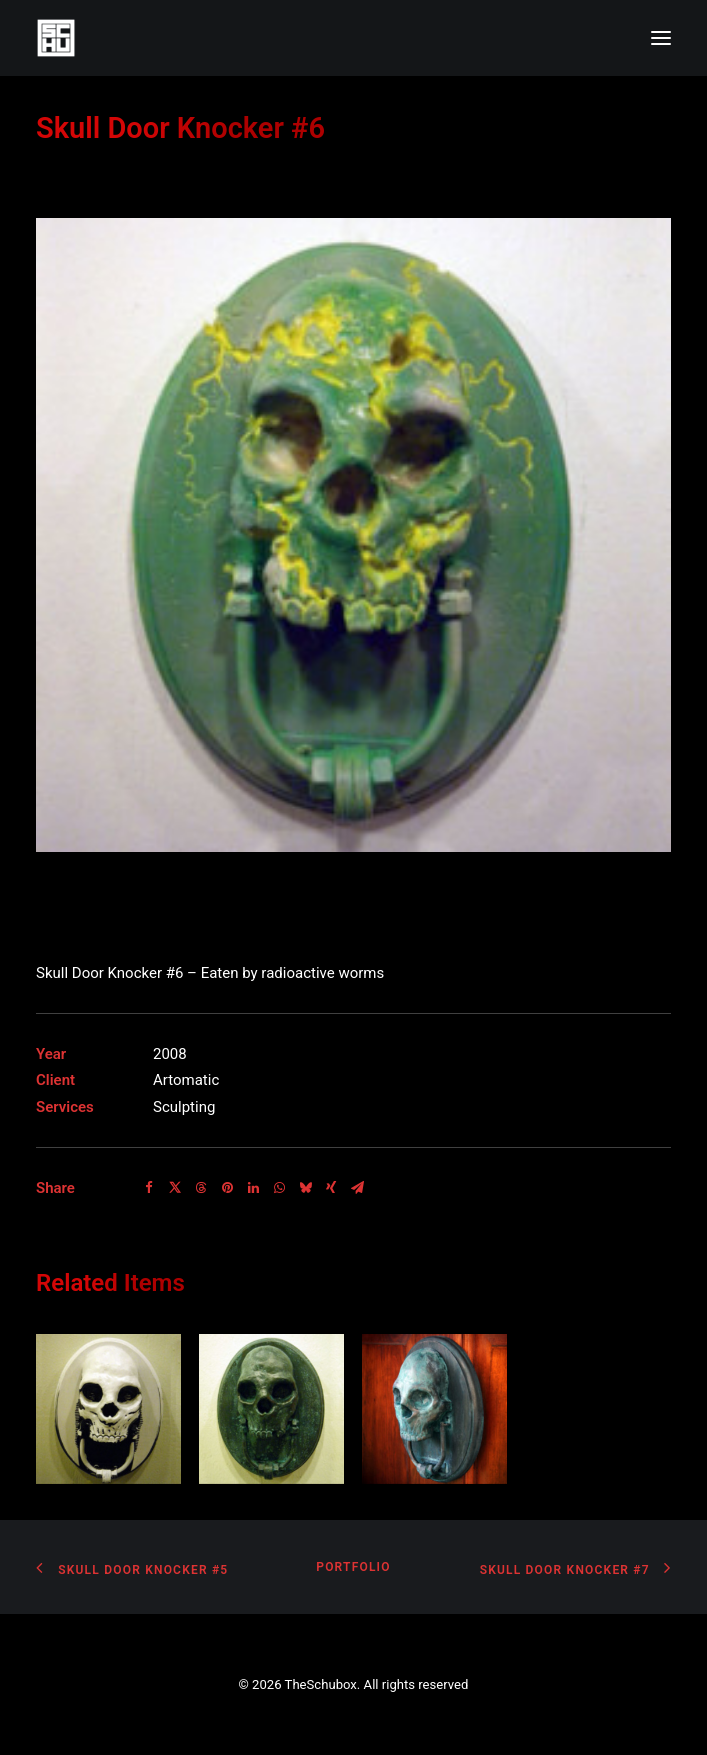 This screenshot has height=1755, width=707. I want to click on [Share on whatsapp], so click(279, 1188).